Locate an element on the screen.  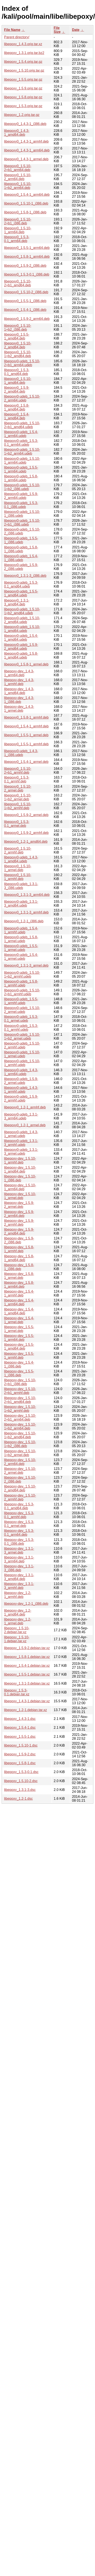
libepoxy_1.5.9.orig.tar.gz is located at coordinates (23, 88).